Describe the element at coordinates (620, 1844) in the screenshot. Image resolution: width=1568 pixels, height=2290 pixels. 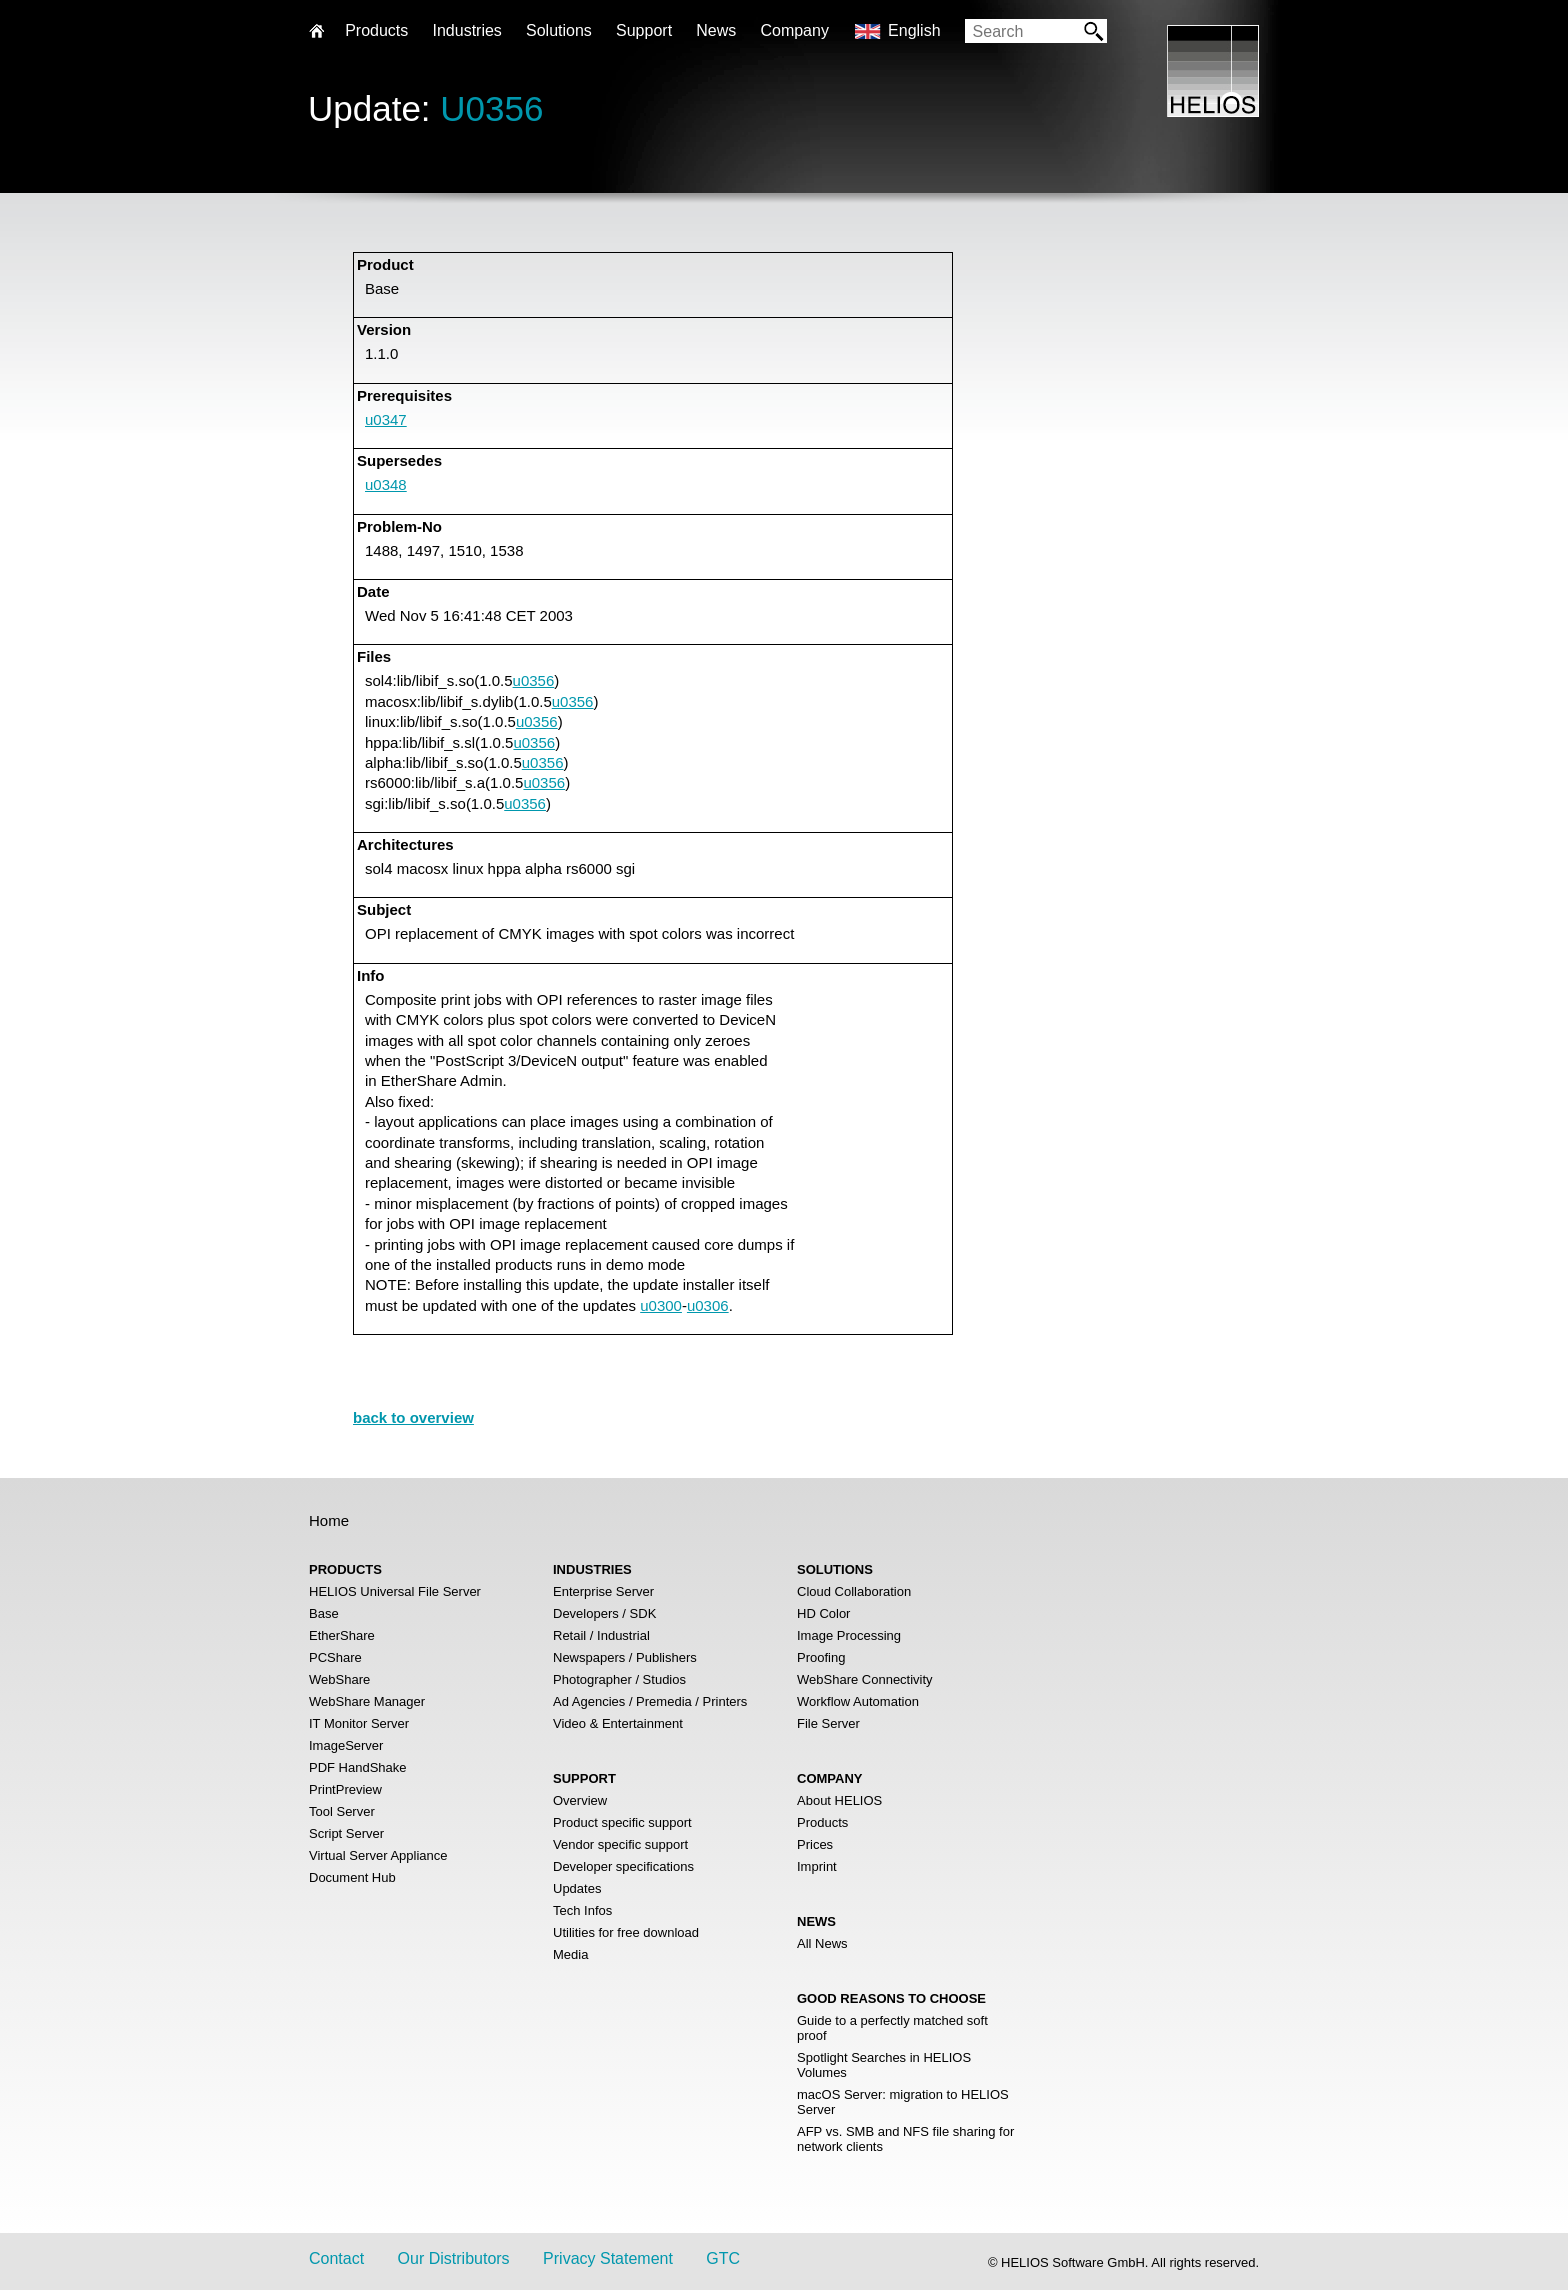
I see `Vendor specific support` at that location.